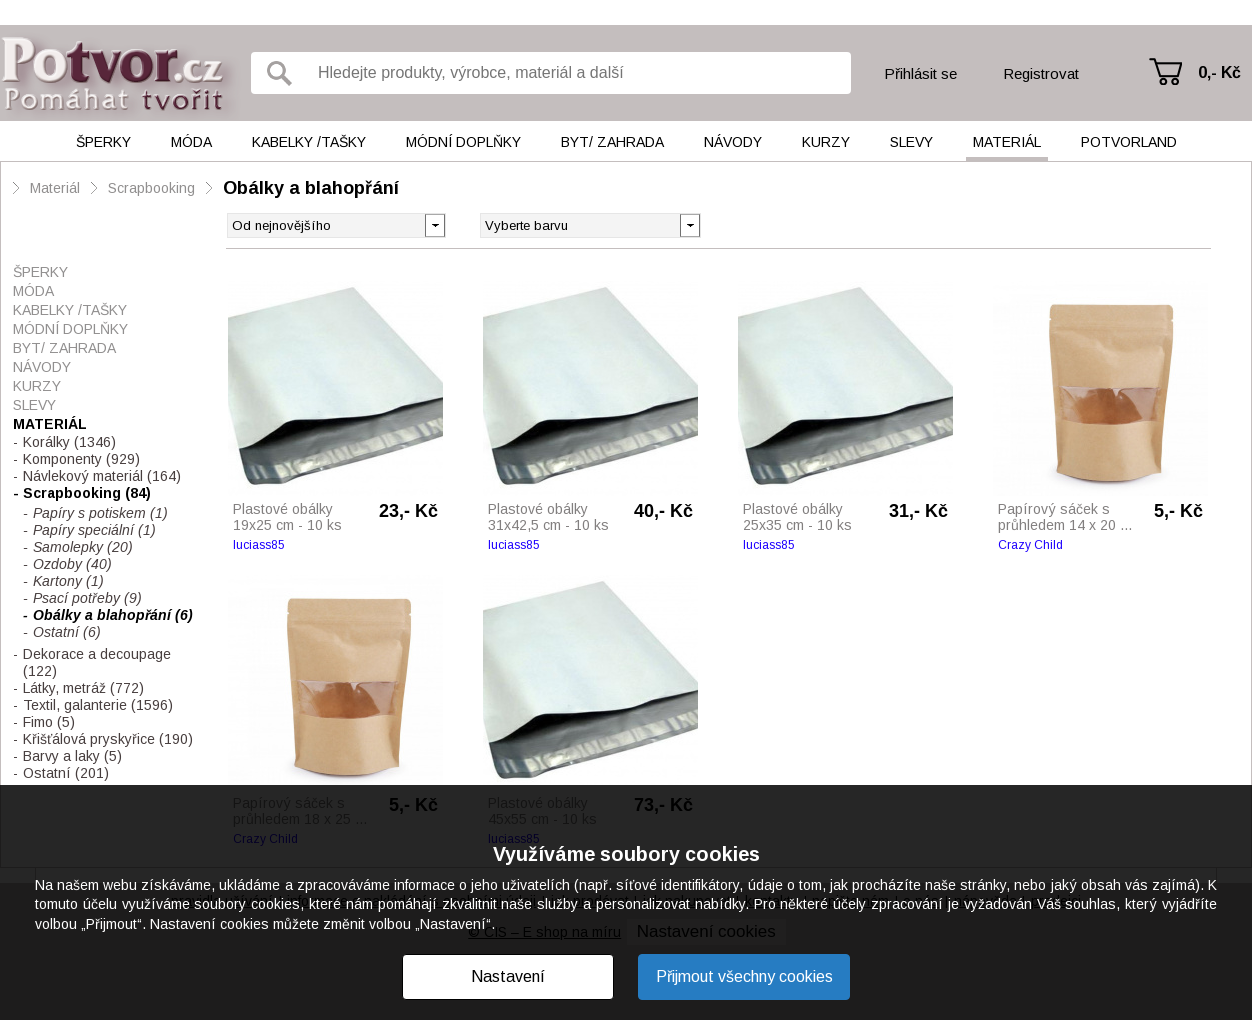 The image size is (1252, 1020). Describe the element at coordinates (97, 662) in the screenshot. I see `Dekorace a decoupage` at that location.